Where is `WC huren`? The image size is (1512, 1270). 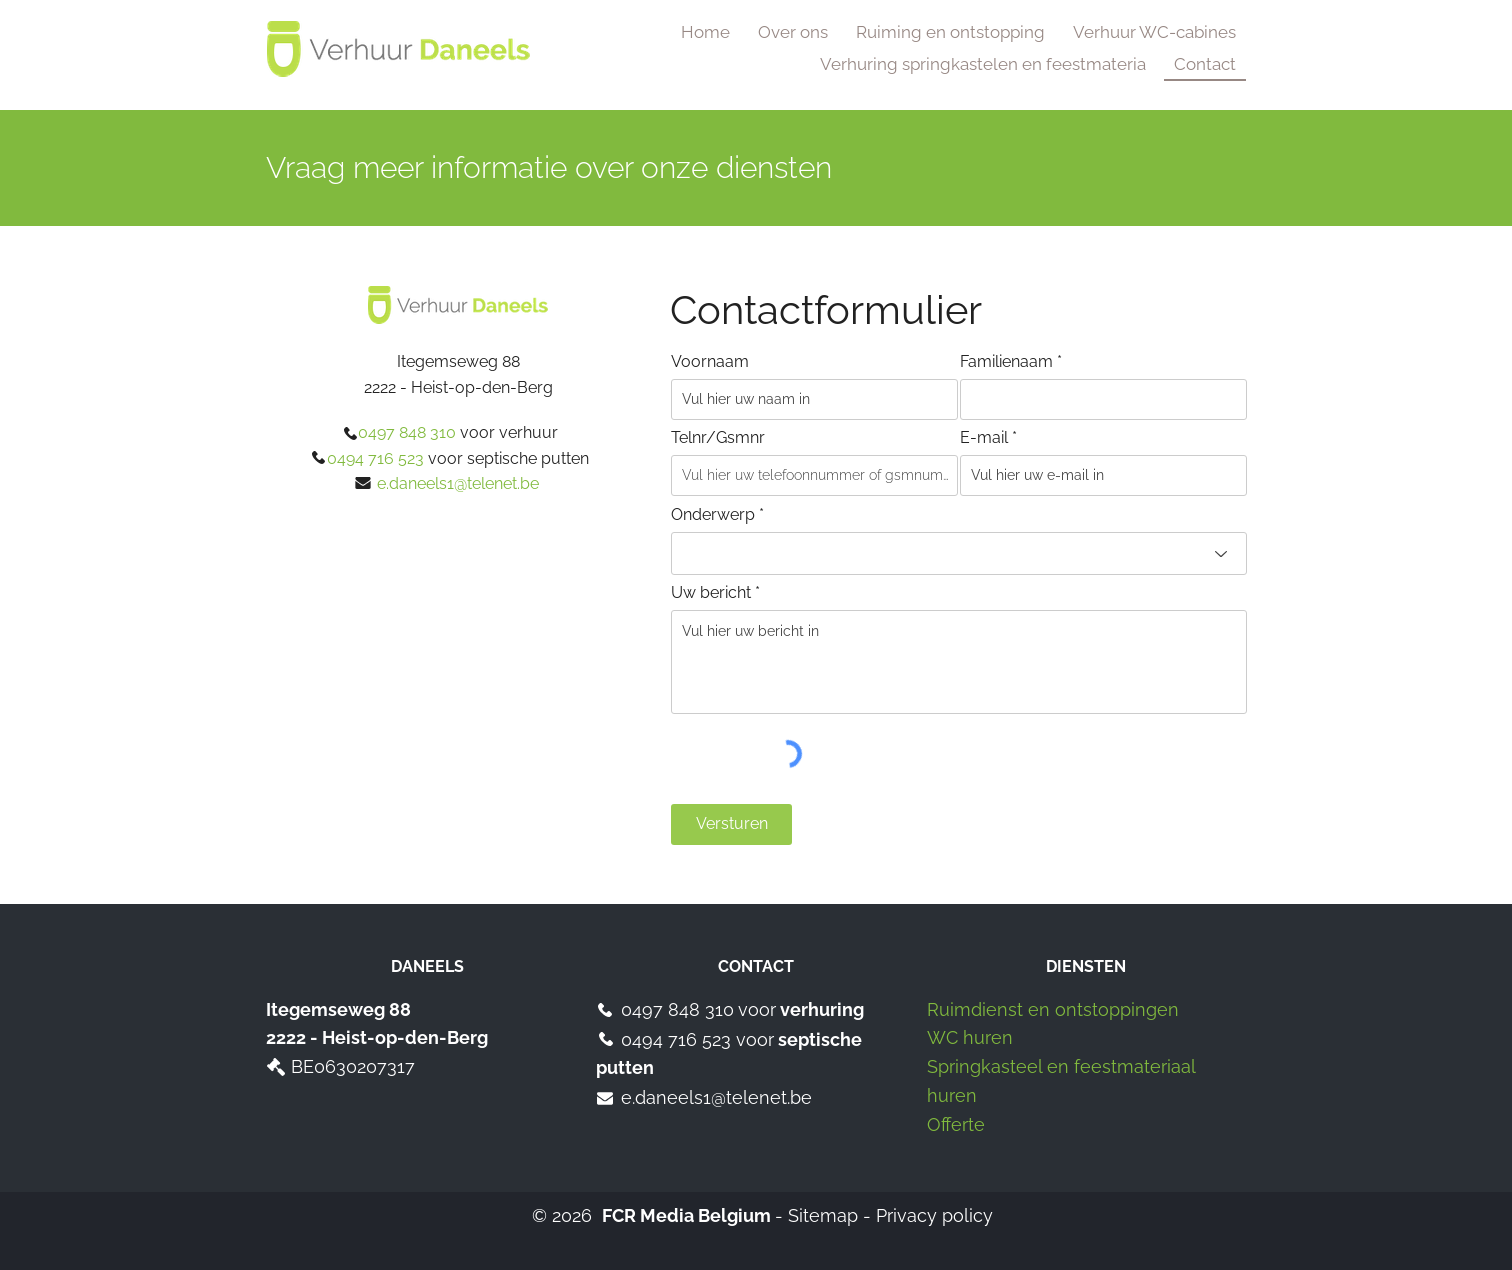 WC huren is located at coordinates (970, 1037).